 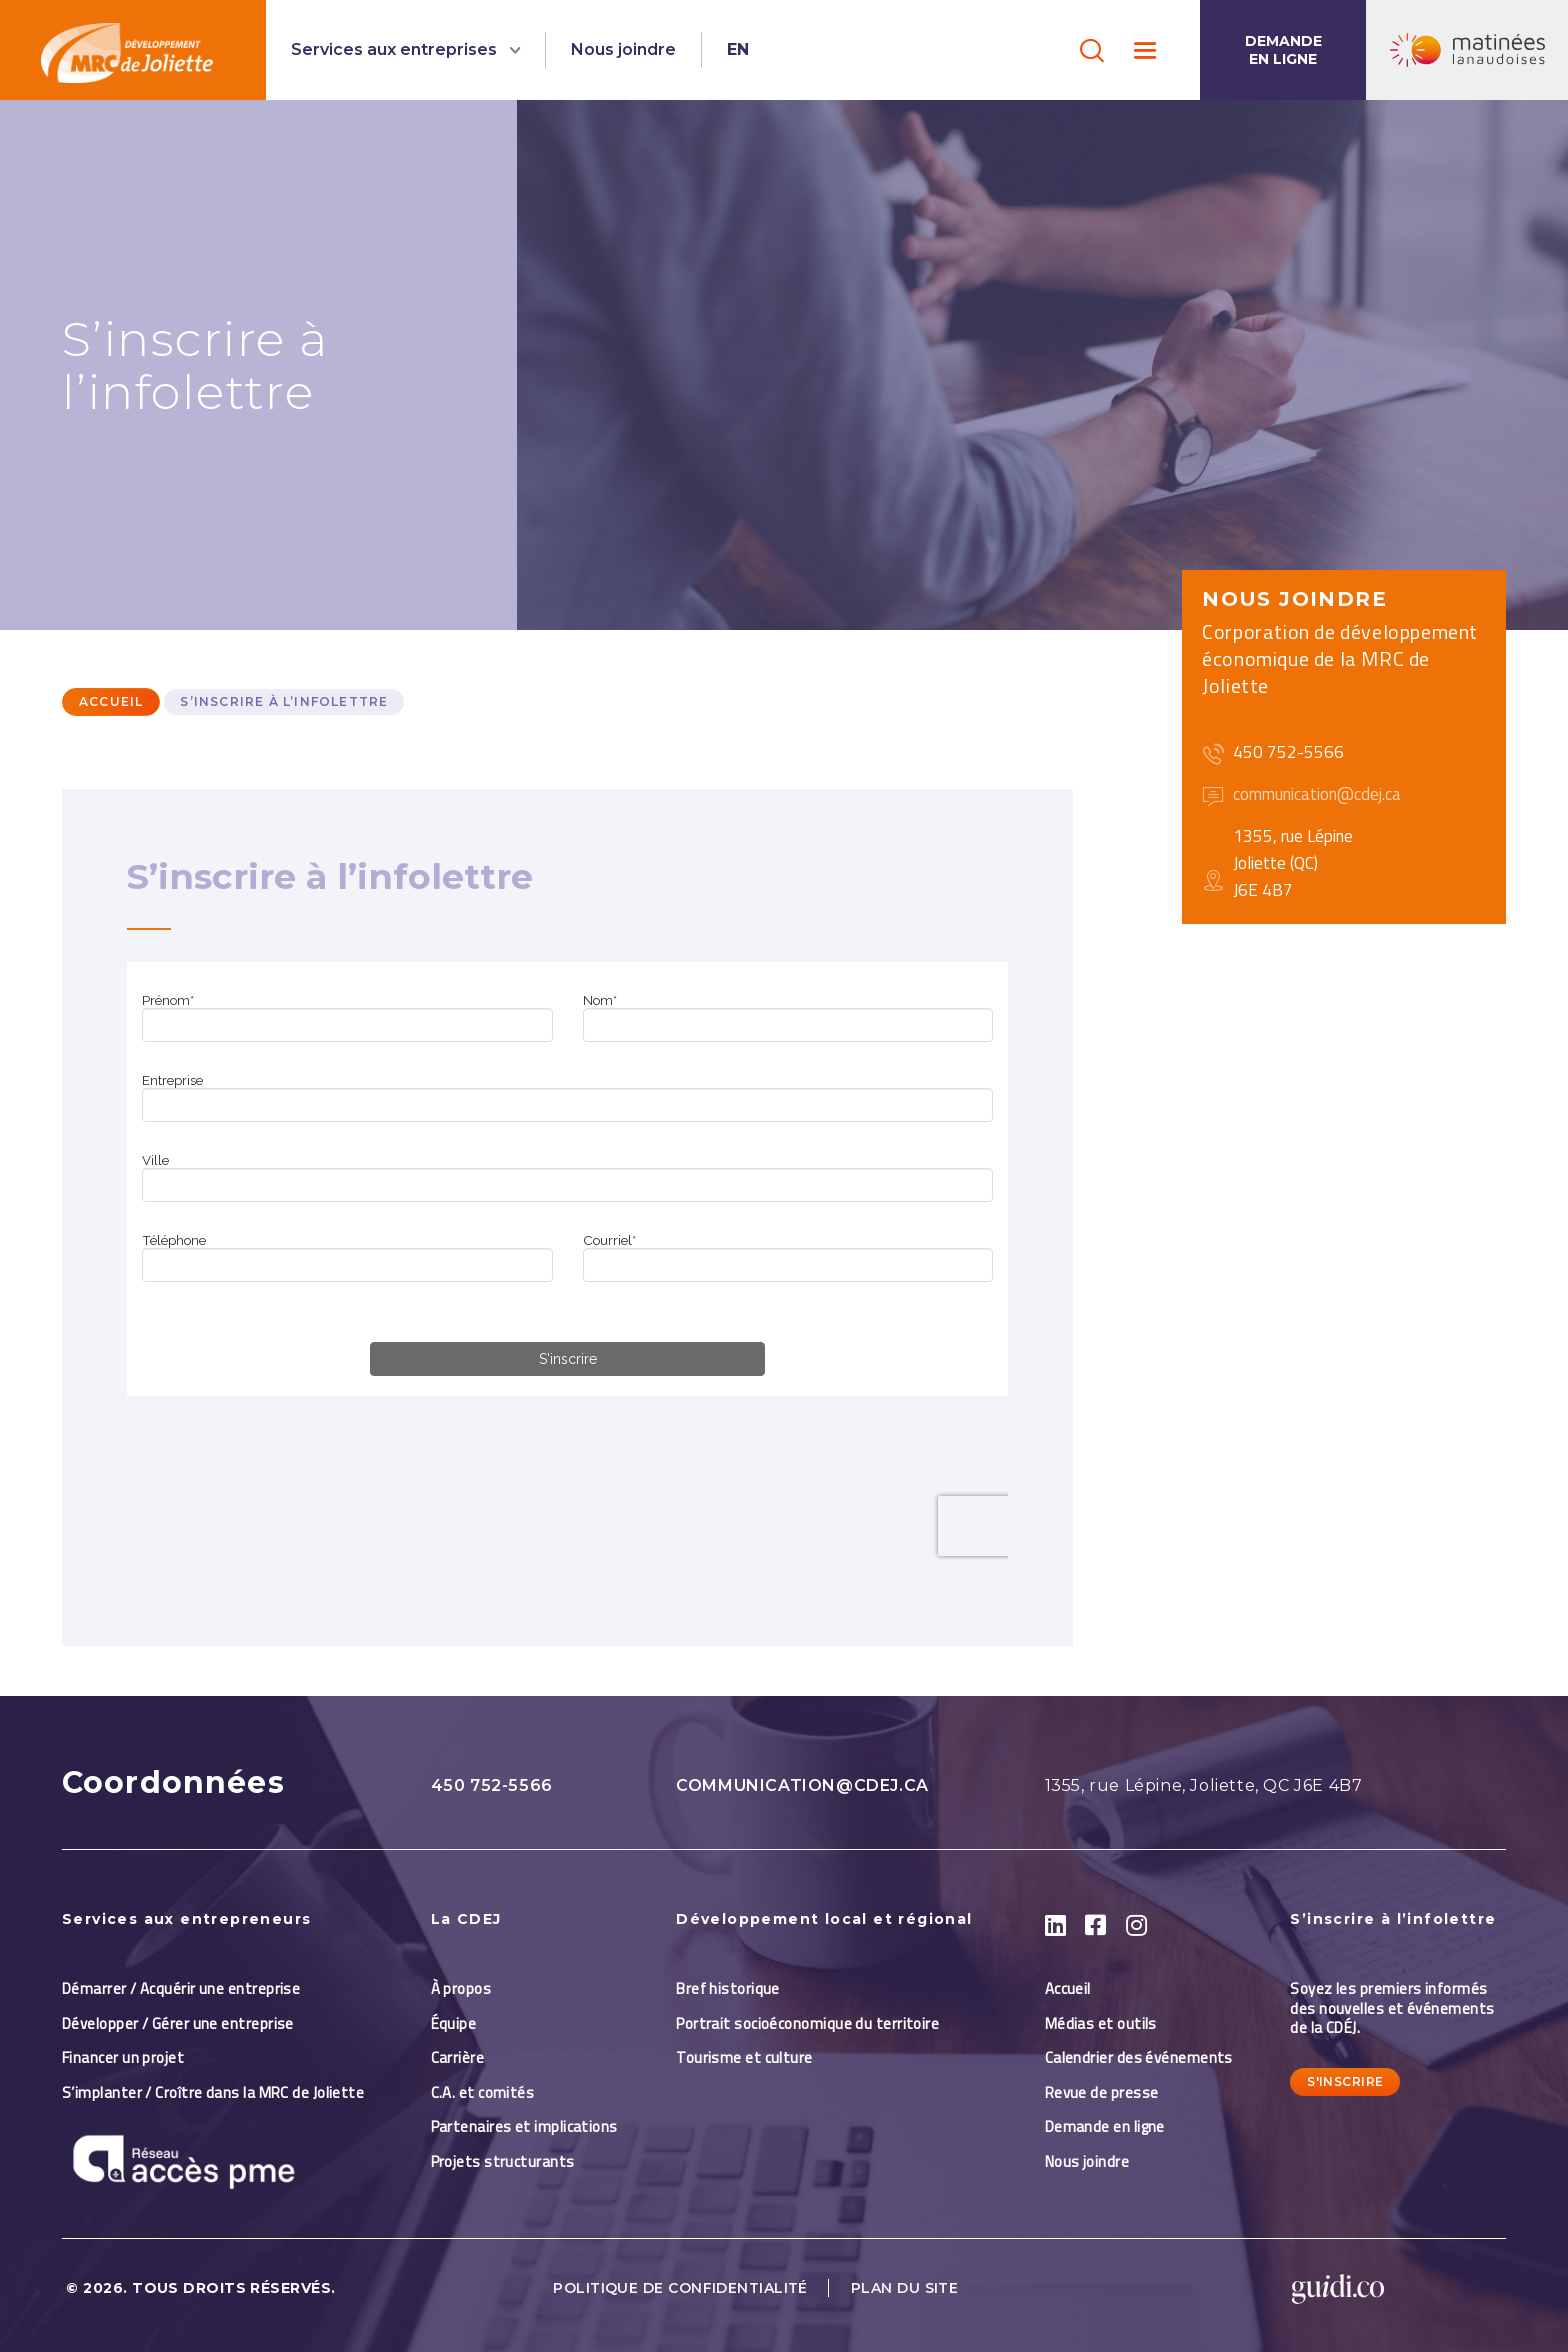 What do you see at coordinates (623, 49) in the screenshot?
I see `Nous joindre` at bounding box center [623, 49].